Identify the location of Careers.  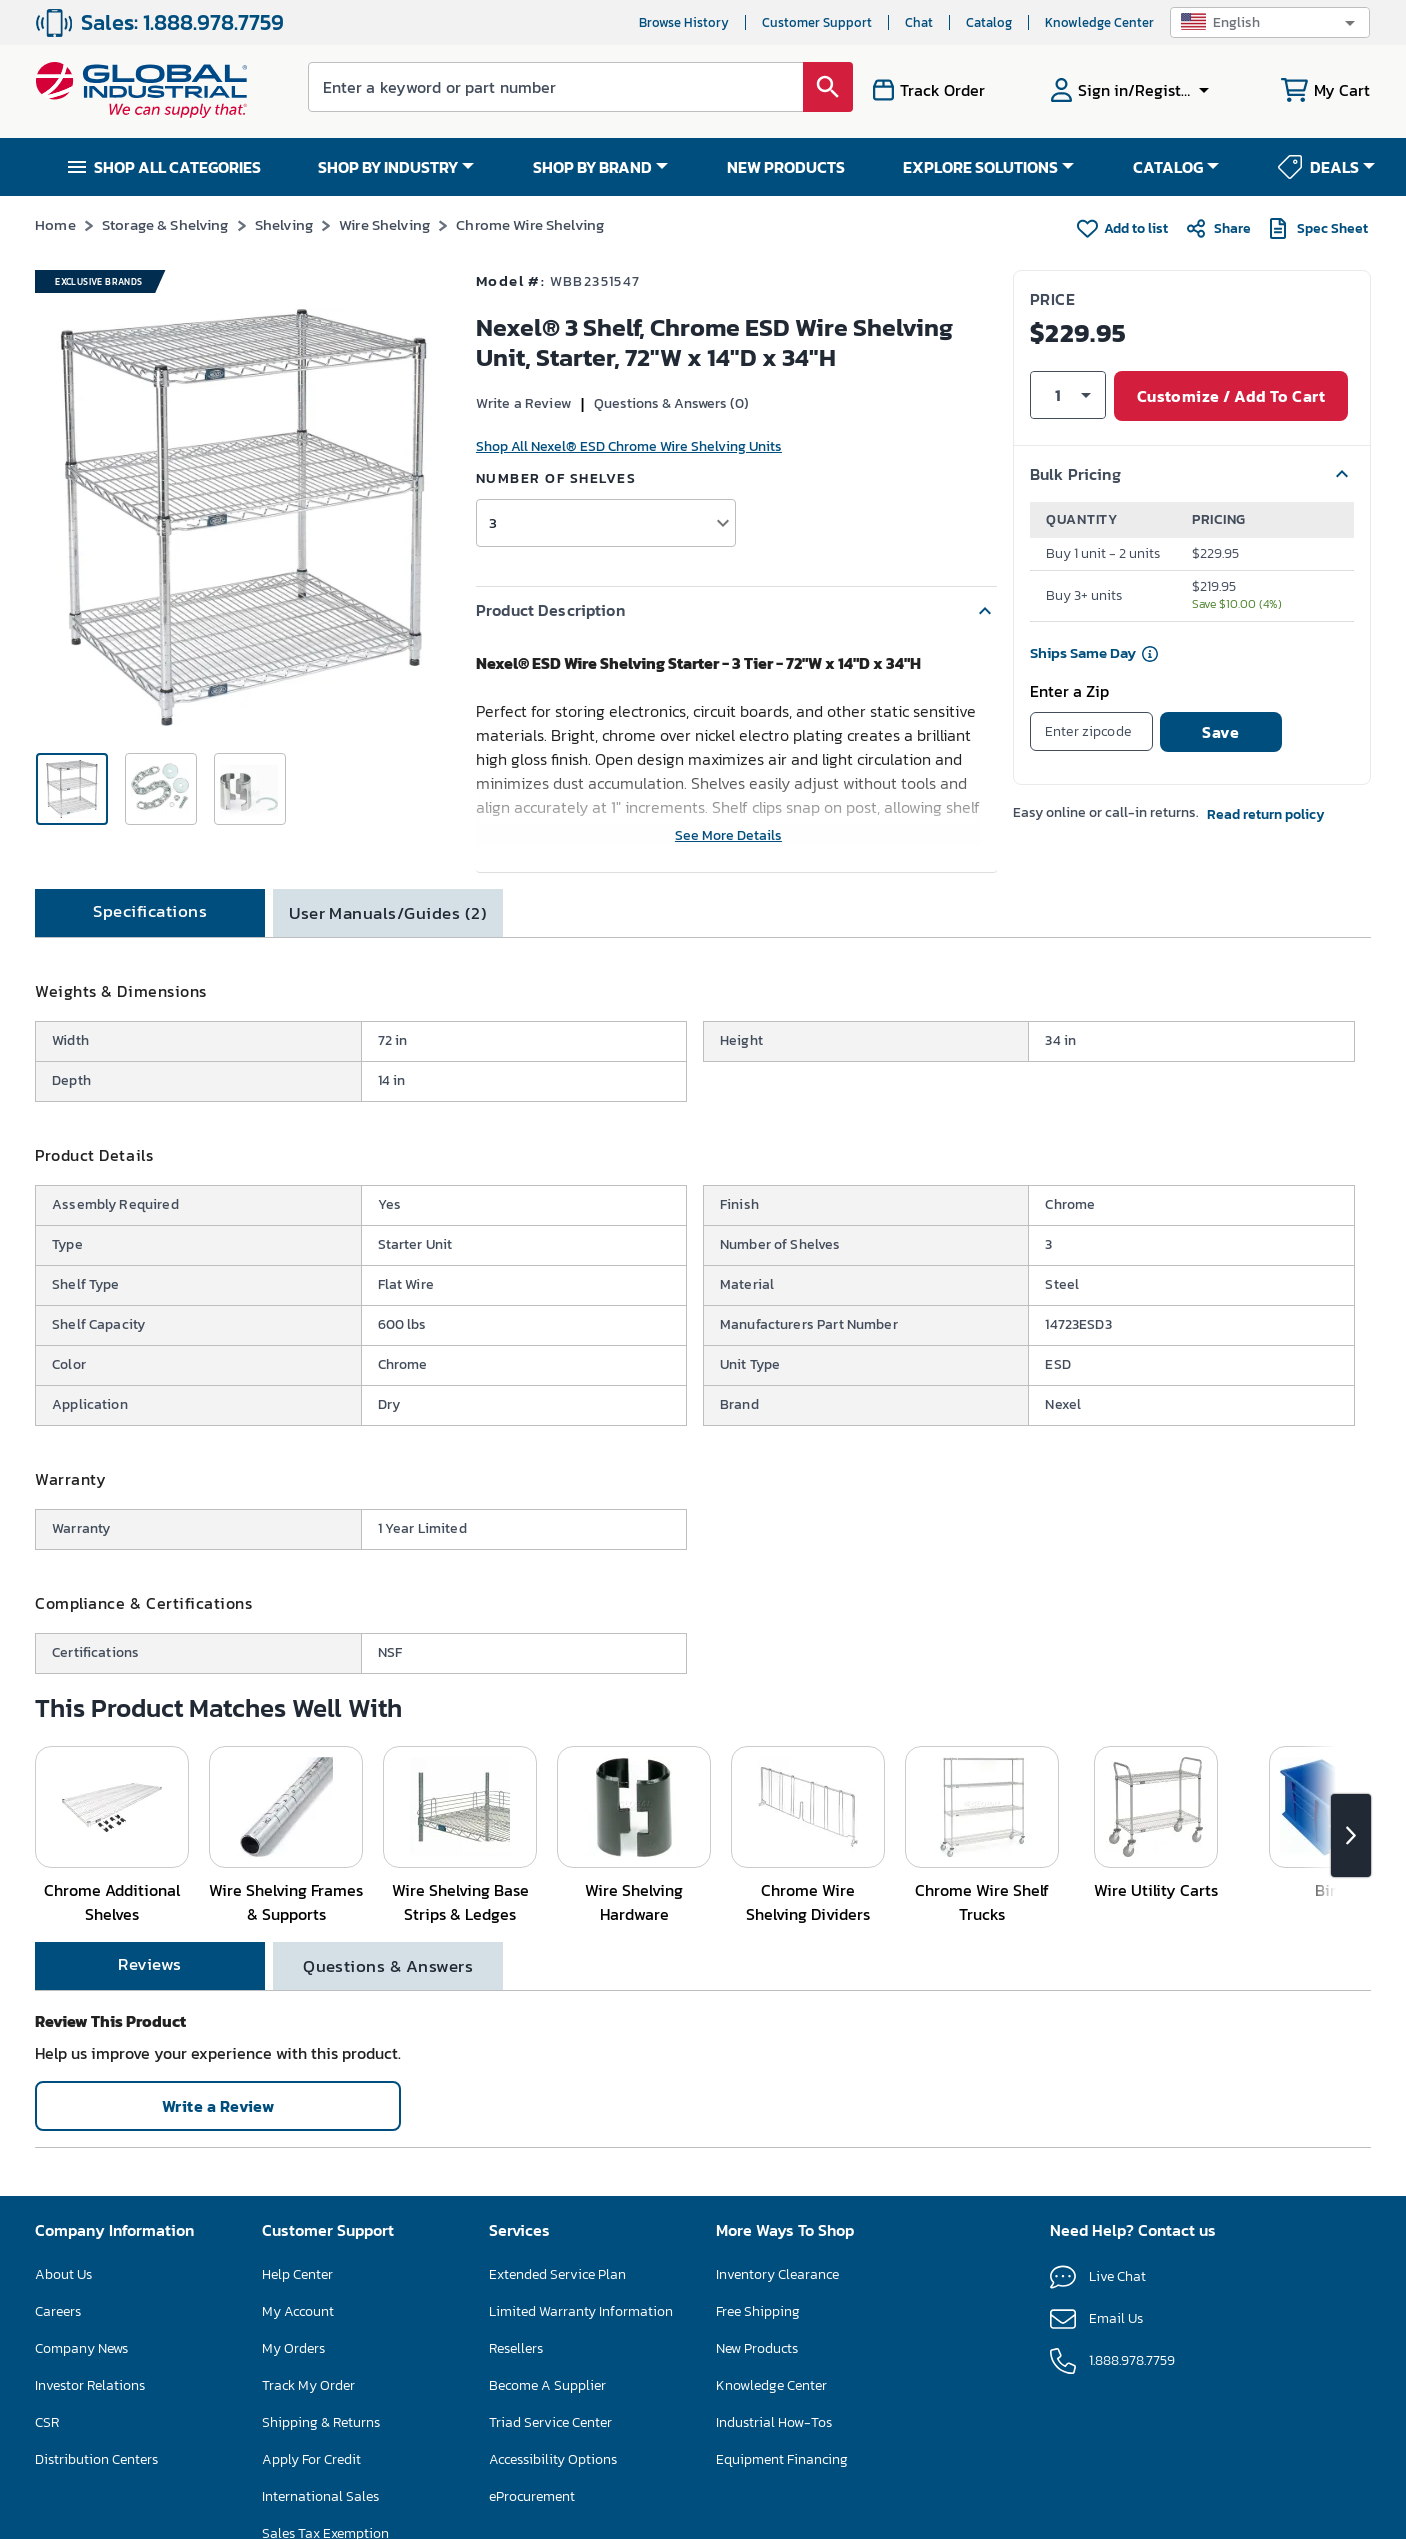
(58, 2311).